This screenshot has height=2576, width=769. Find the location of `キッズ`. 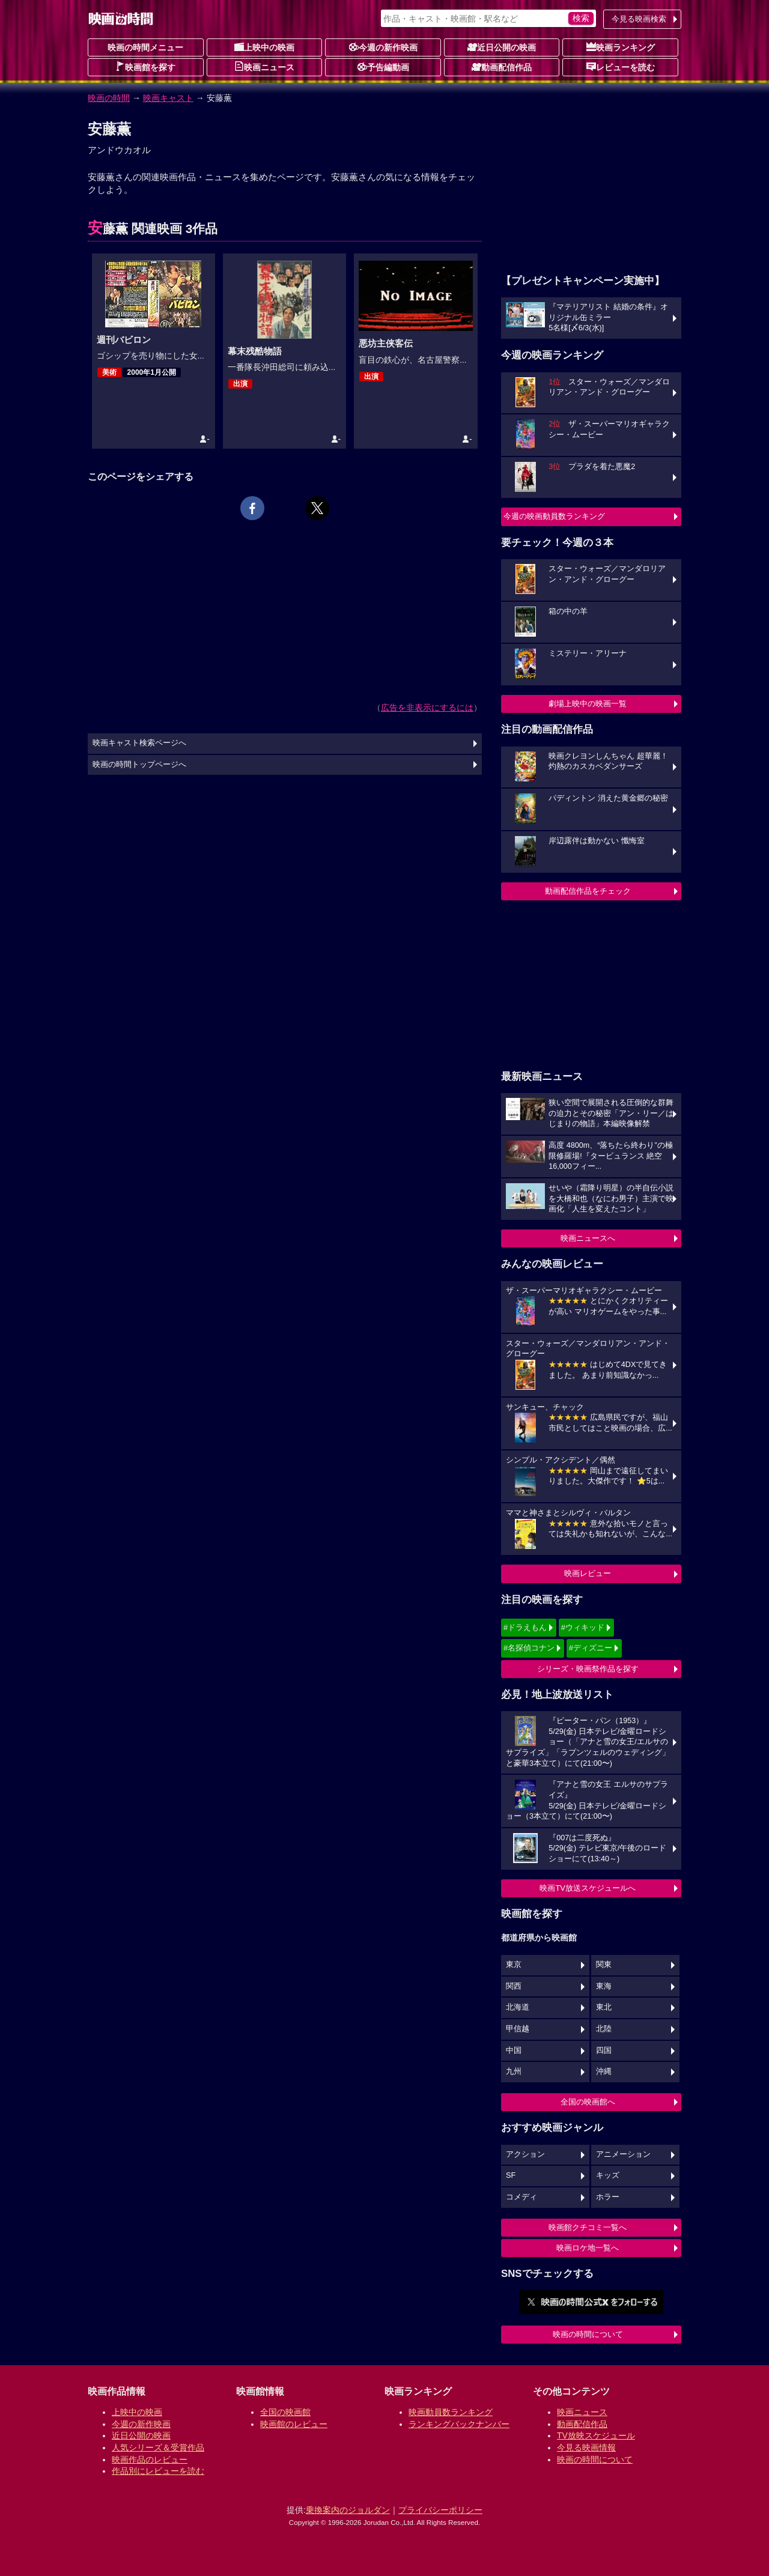

キッズ is located at coordinates (607, 2175).